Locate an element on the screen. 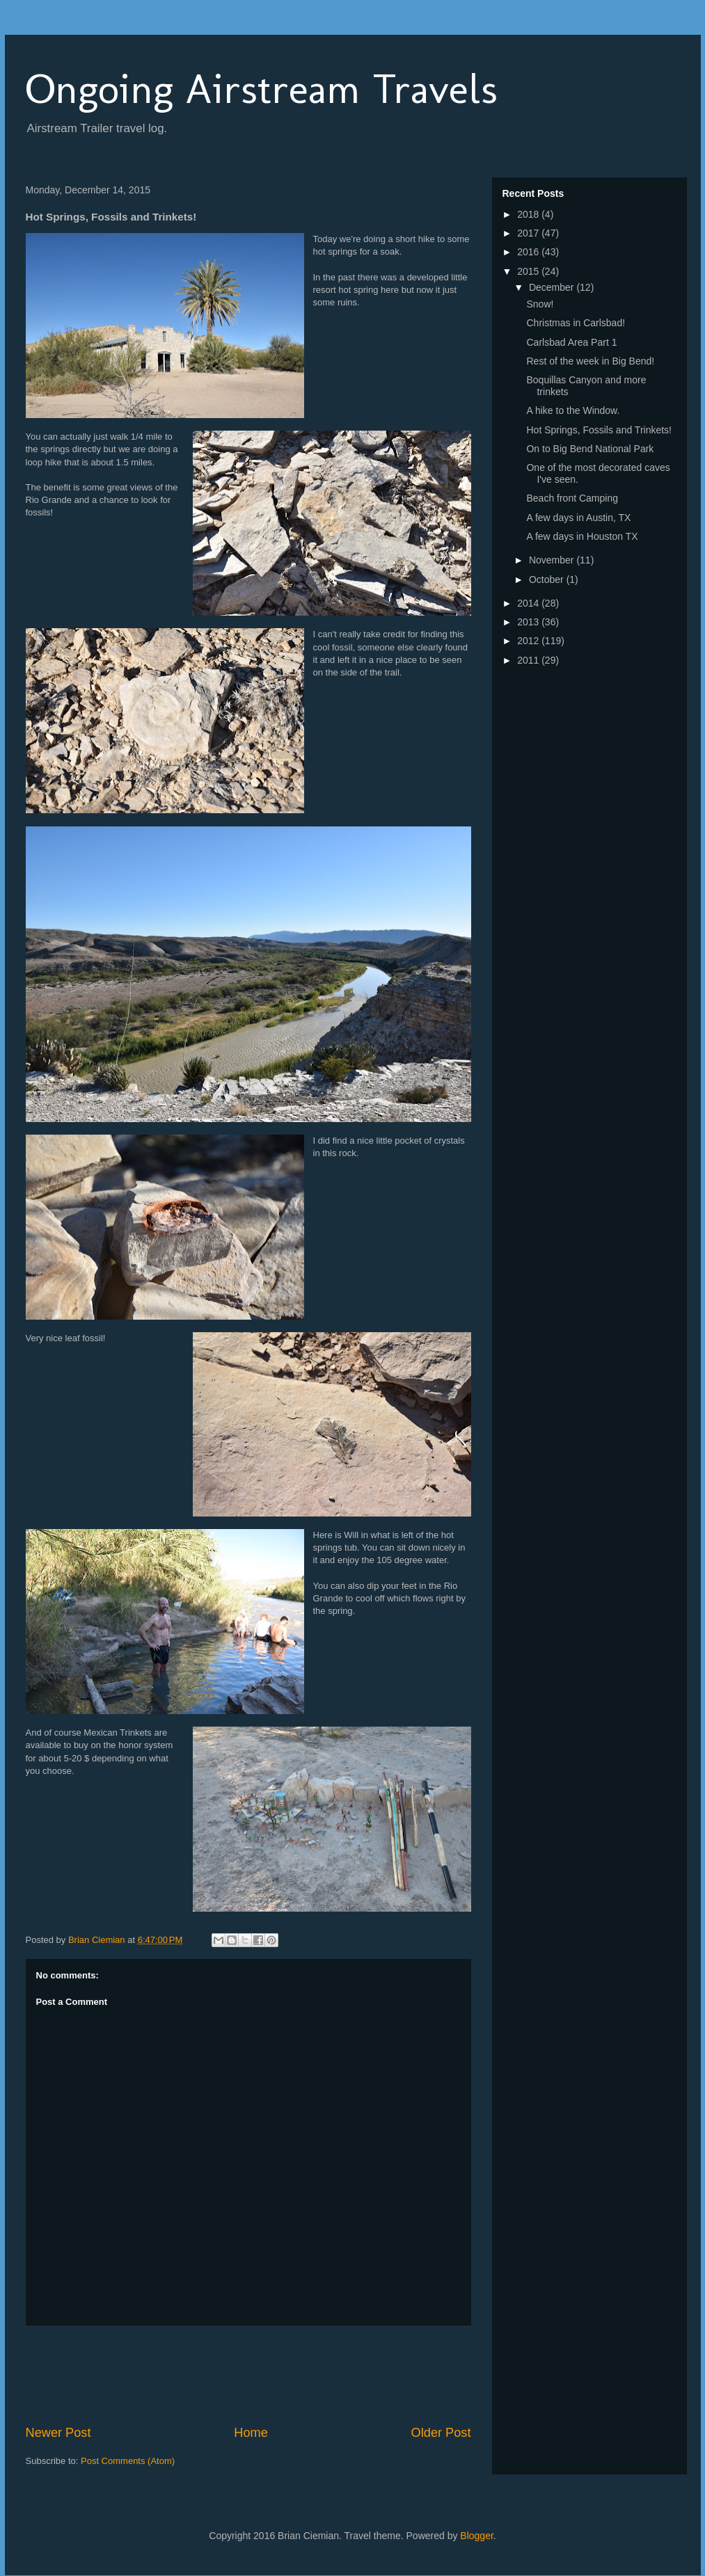  2016 is located at coordinates (529, 251).